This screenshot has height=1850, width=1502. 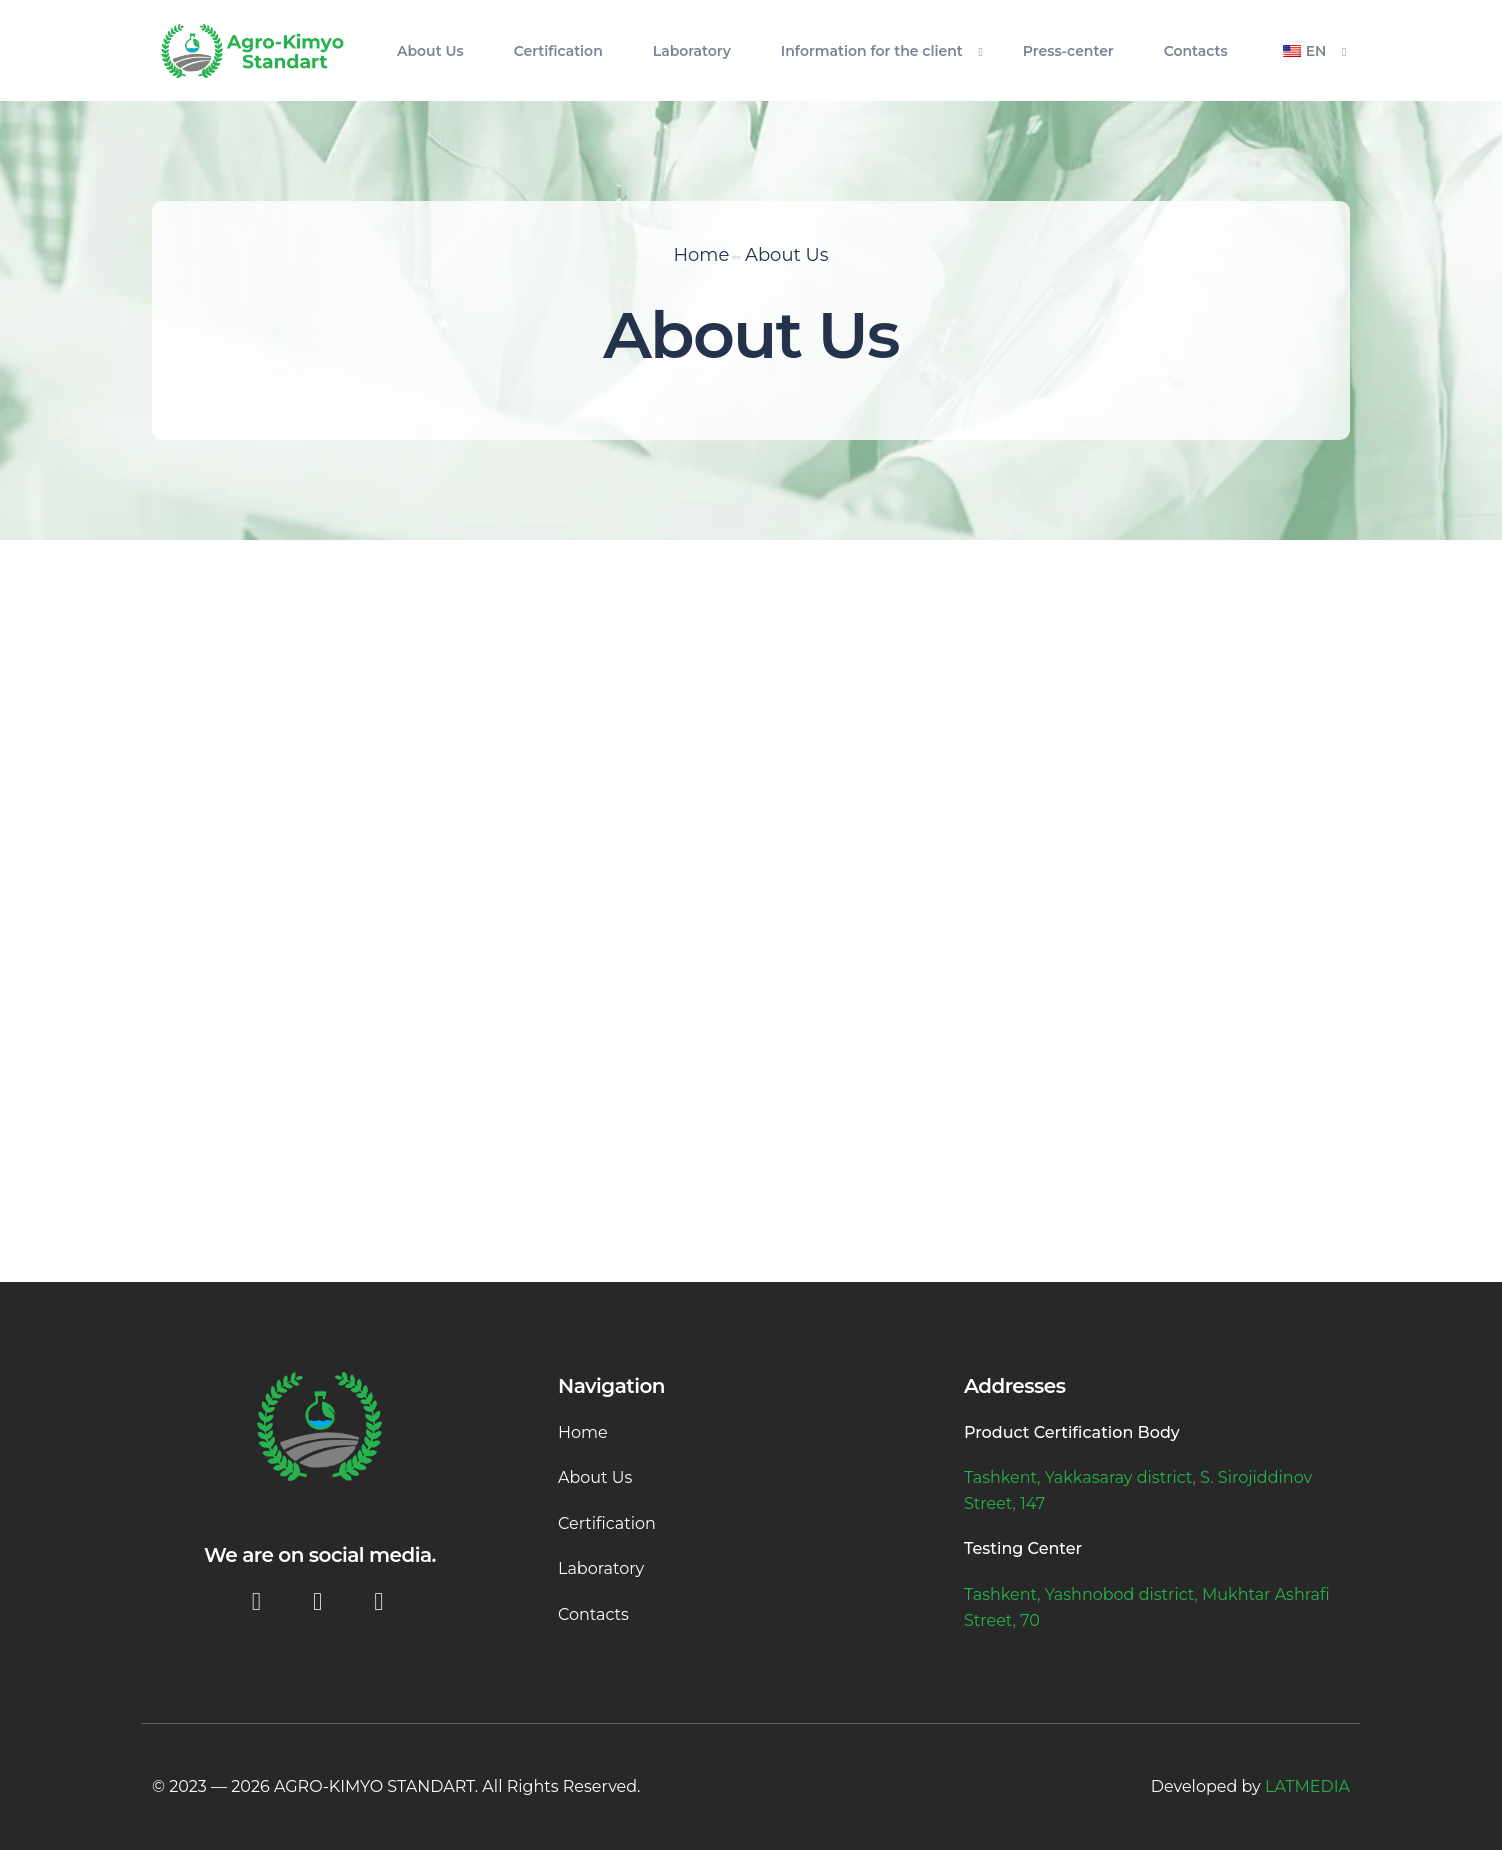 I want to click on LATMEDIA, so click(x=1307, y=1786).